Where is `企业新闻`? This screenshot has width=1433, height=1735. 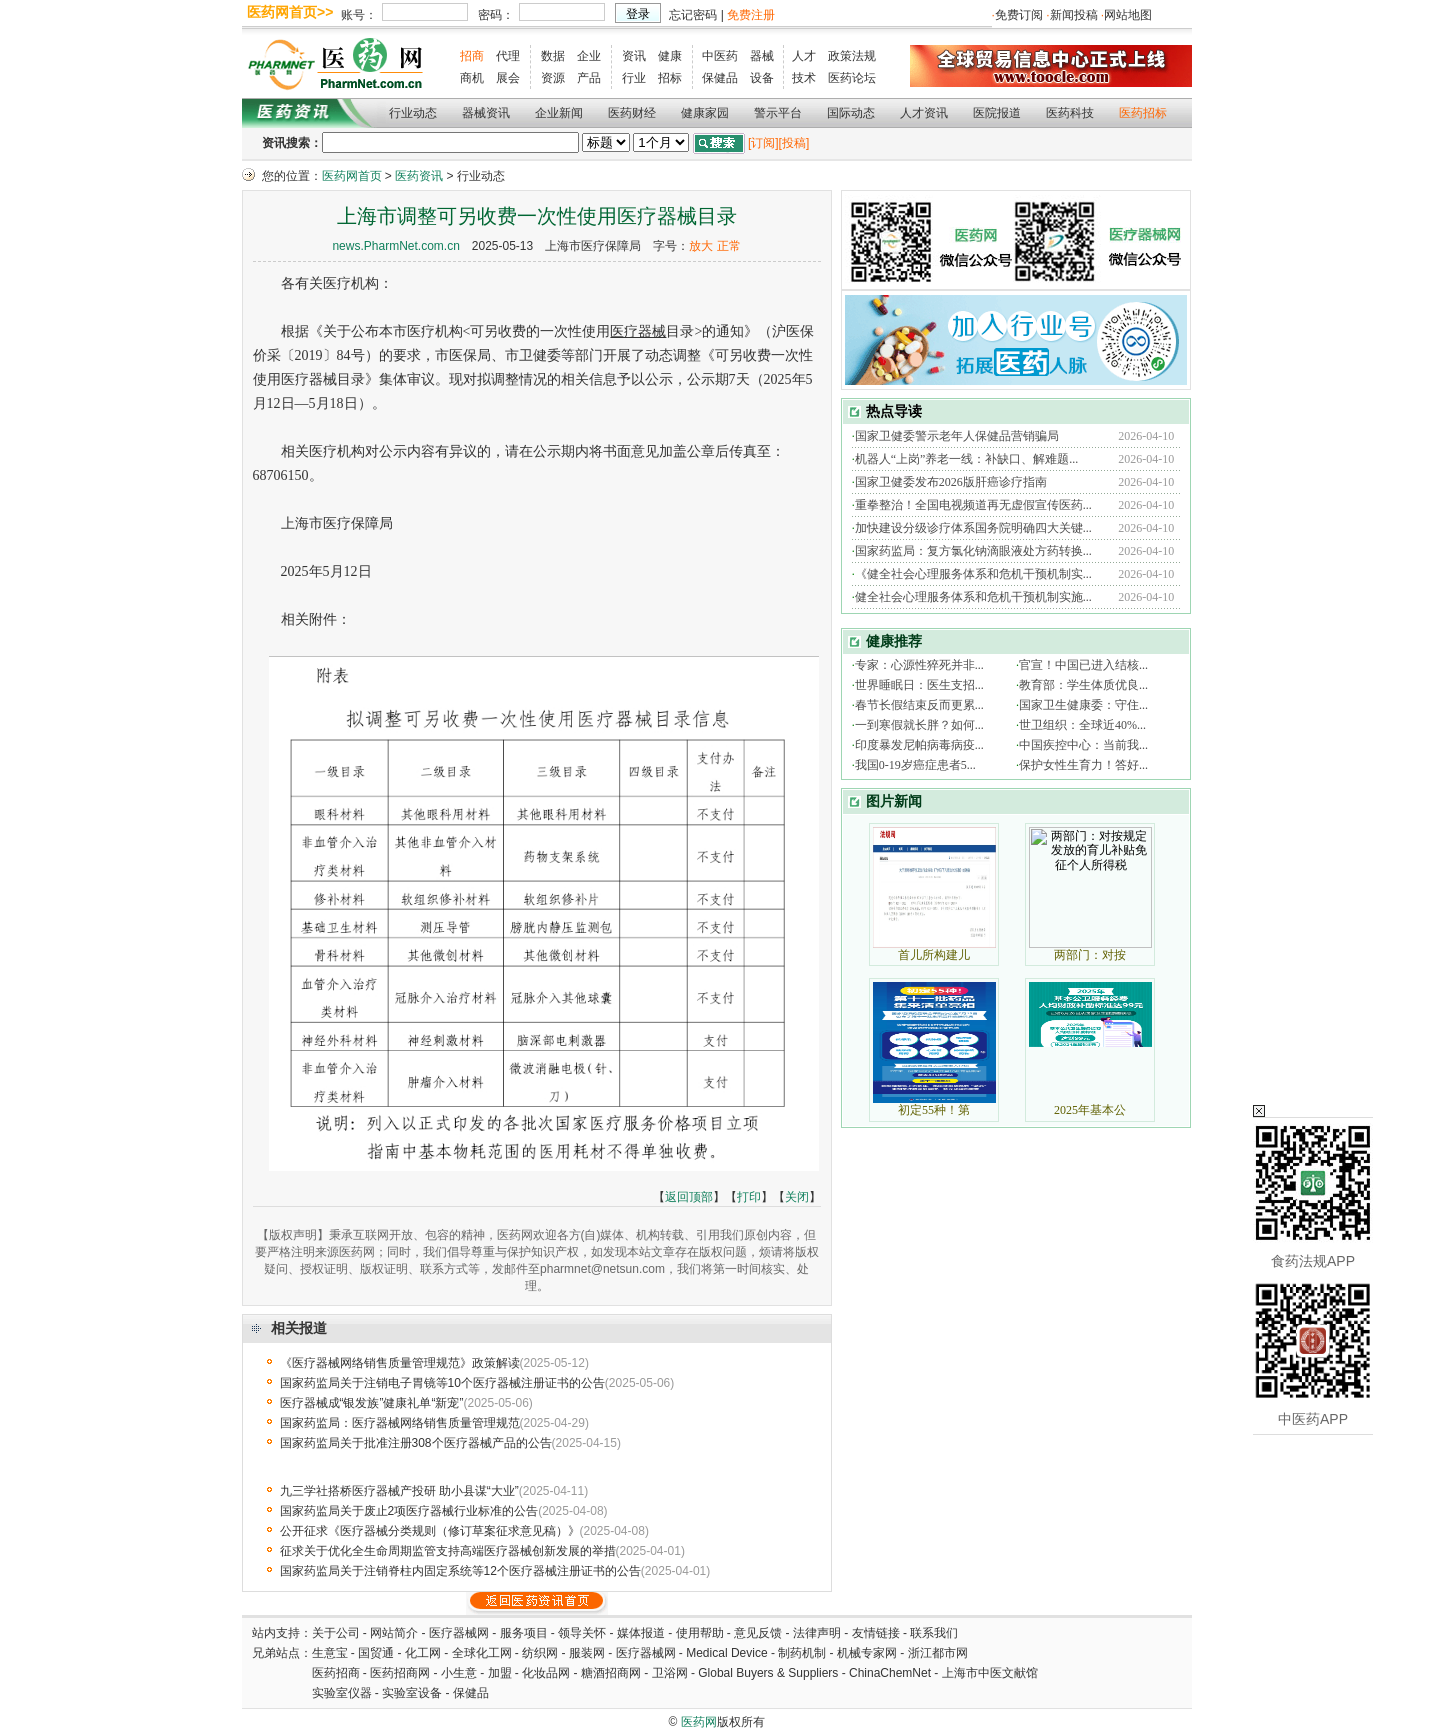
企业新闻 is located at coordinates (559, 113).